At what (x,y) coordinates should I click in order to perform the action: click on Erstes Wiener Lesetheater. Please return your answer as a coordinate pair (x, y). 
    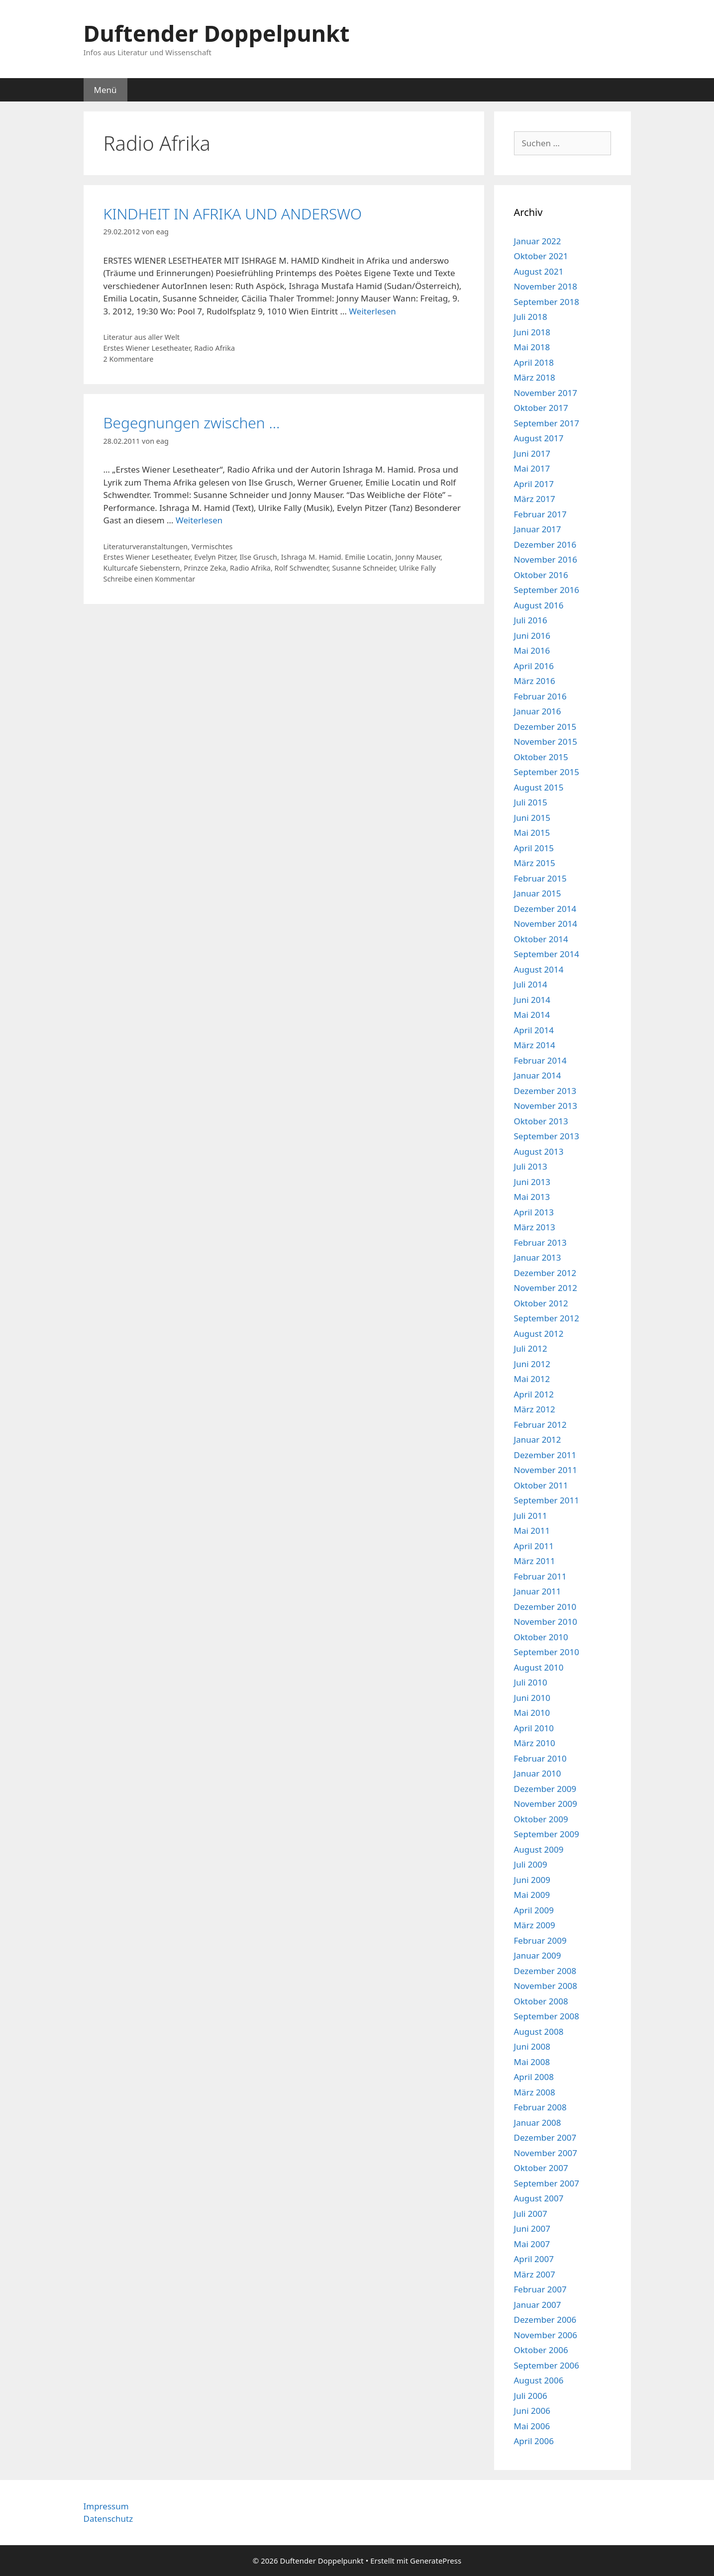
    Looking at the image, I should click on (147, 348).